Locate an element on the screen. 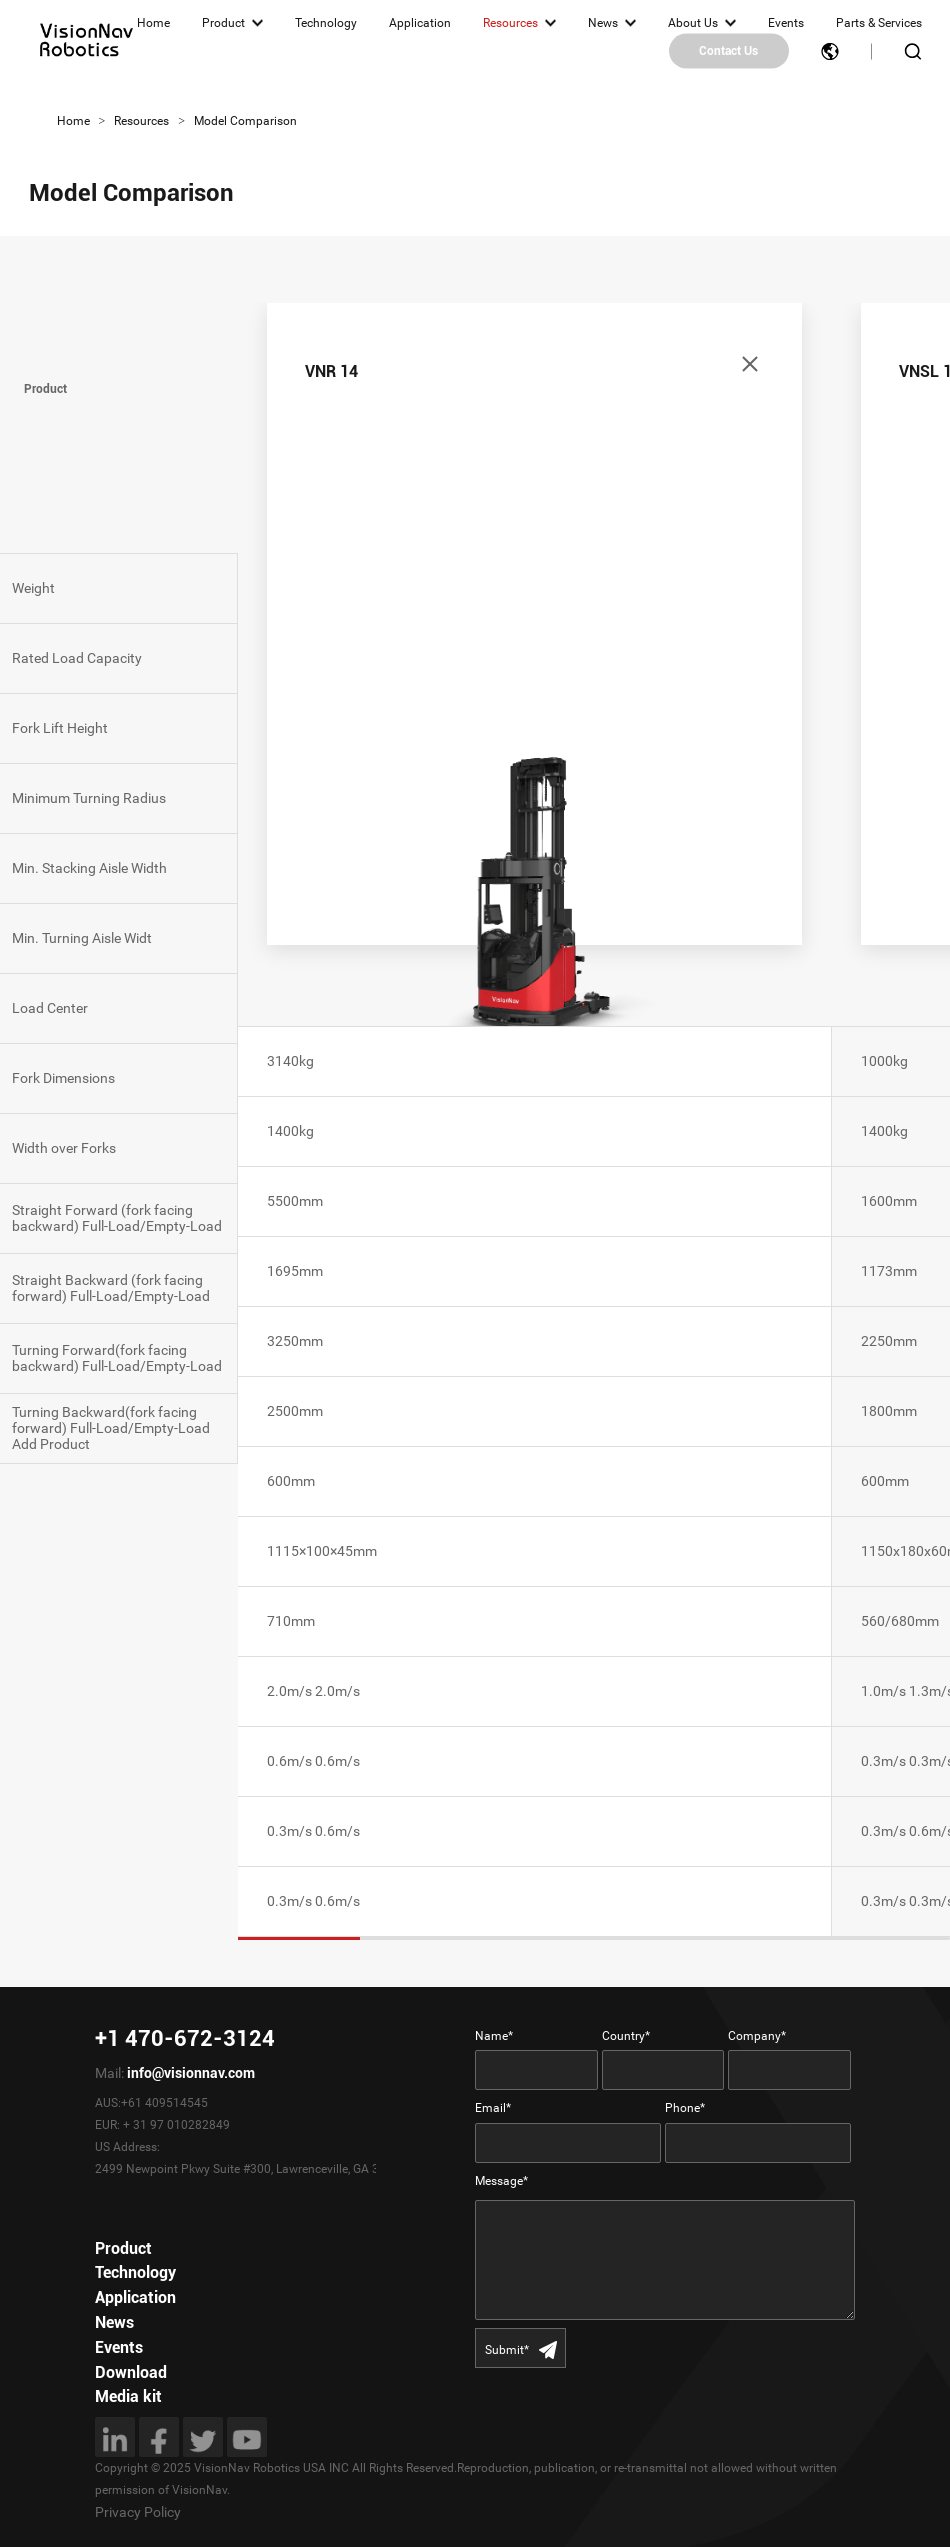 The image size is (950, 2547). About Us is located at coordinates (693, 23).